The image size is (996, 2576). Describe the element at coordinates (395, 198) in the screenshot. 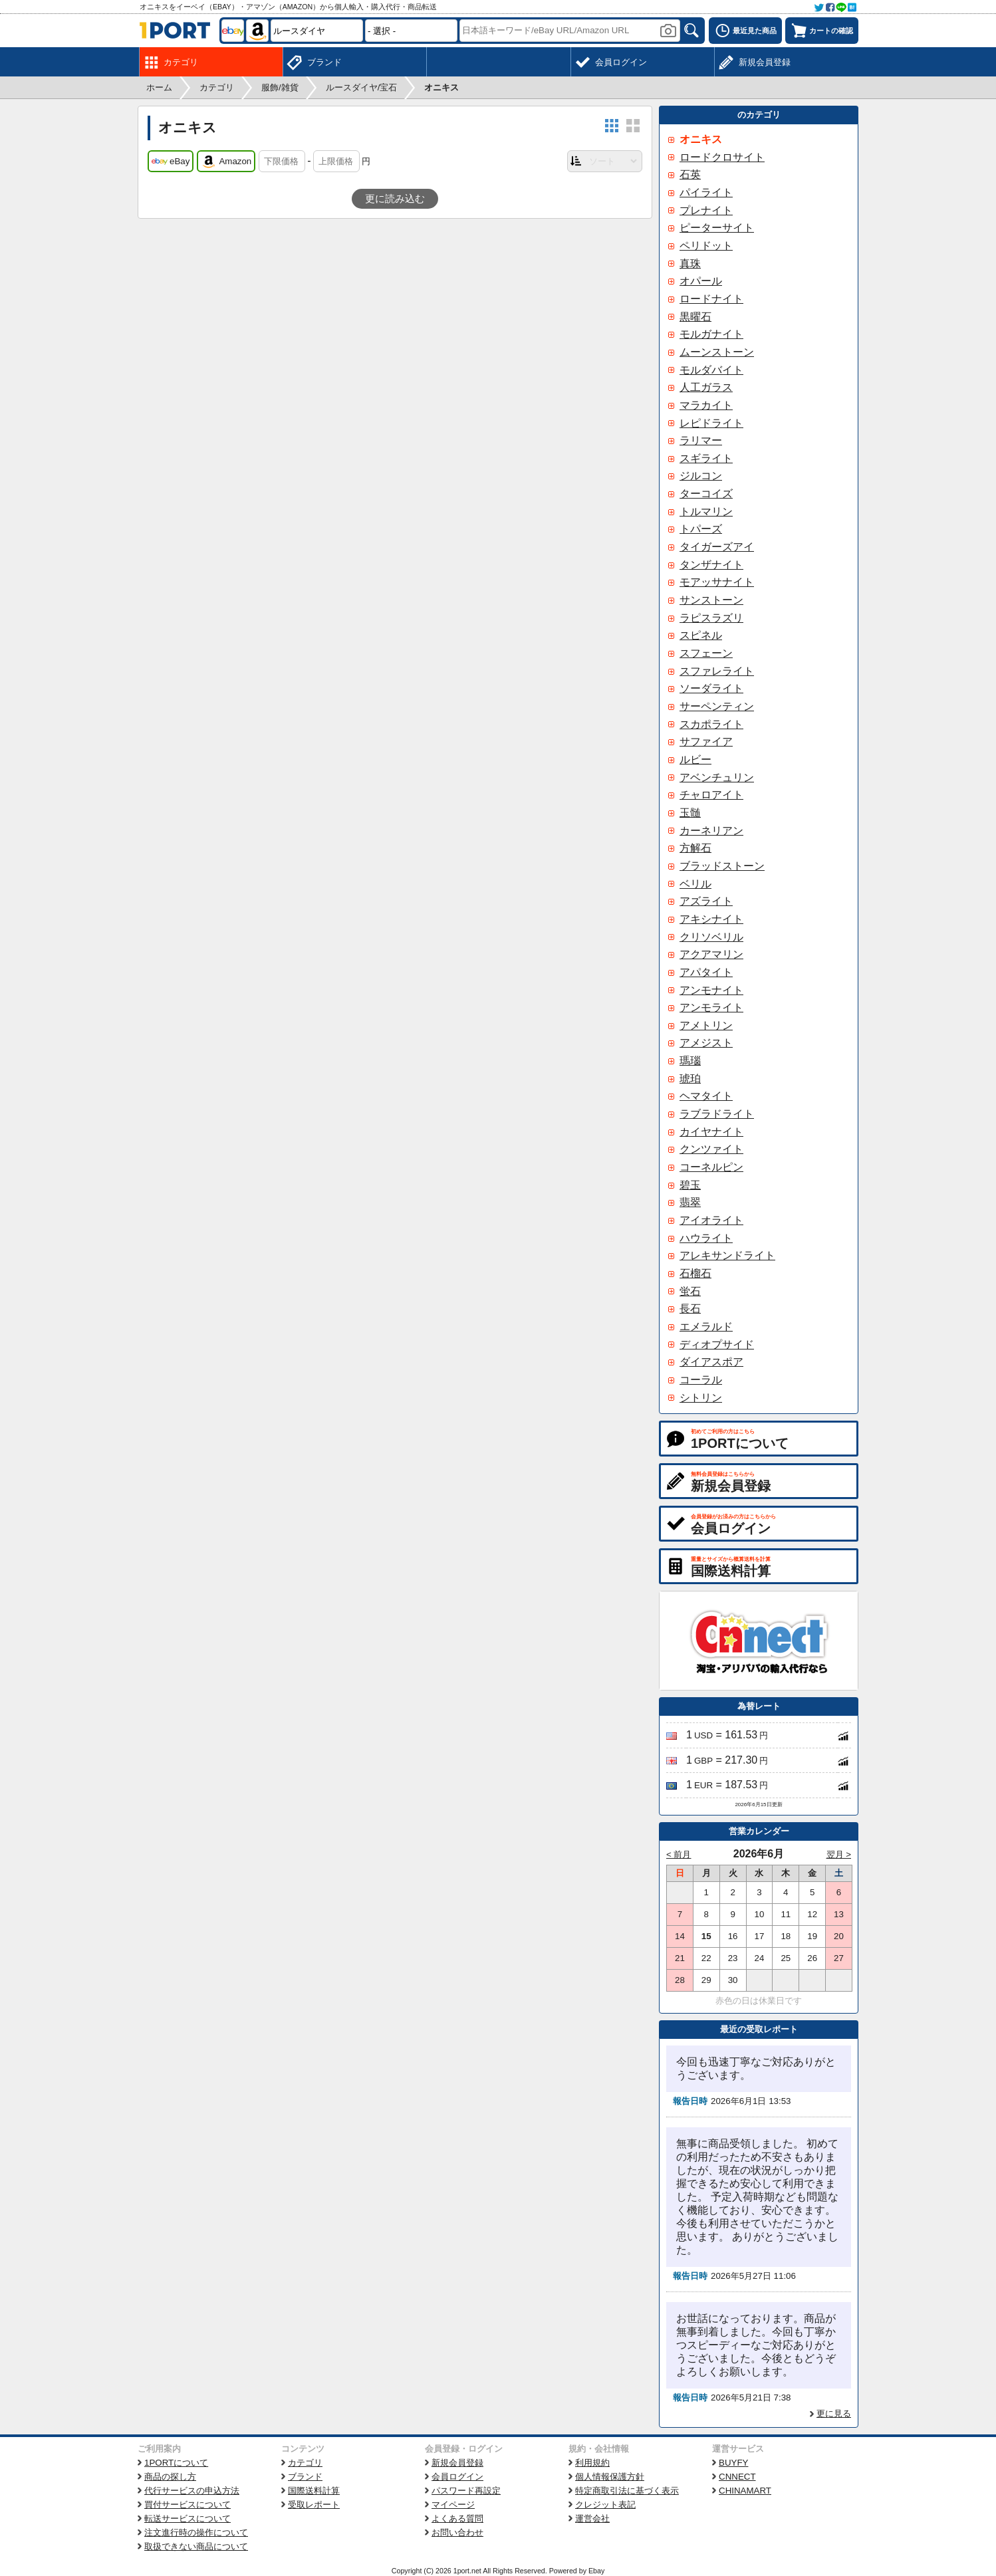

I see `更に読み込む` at that location.